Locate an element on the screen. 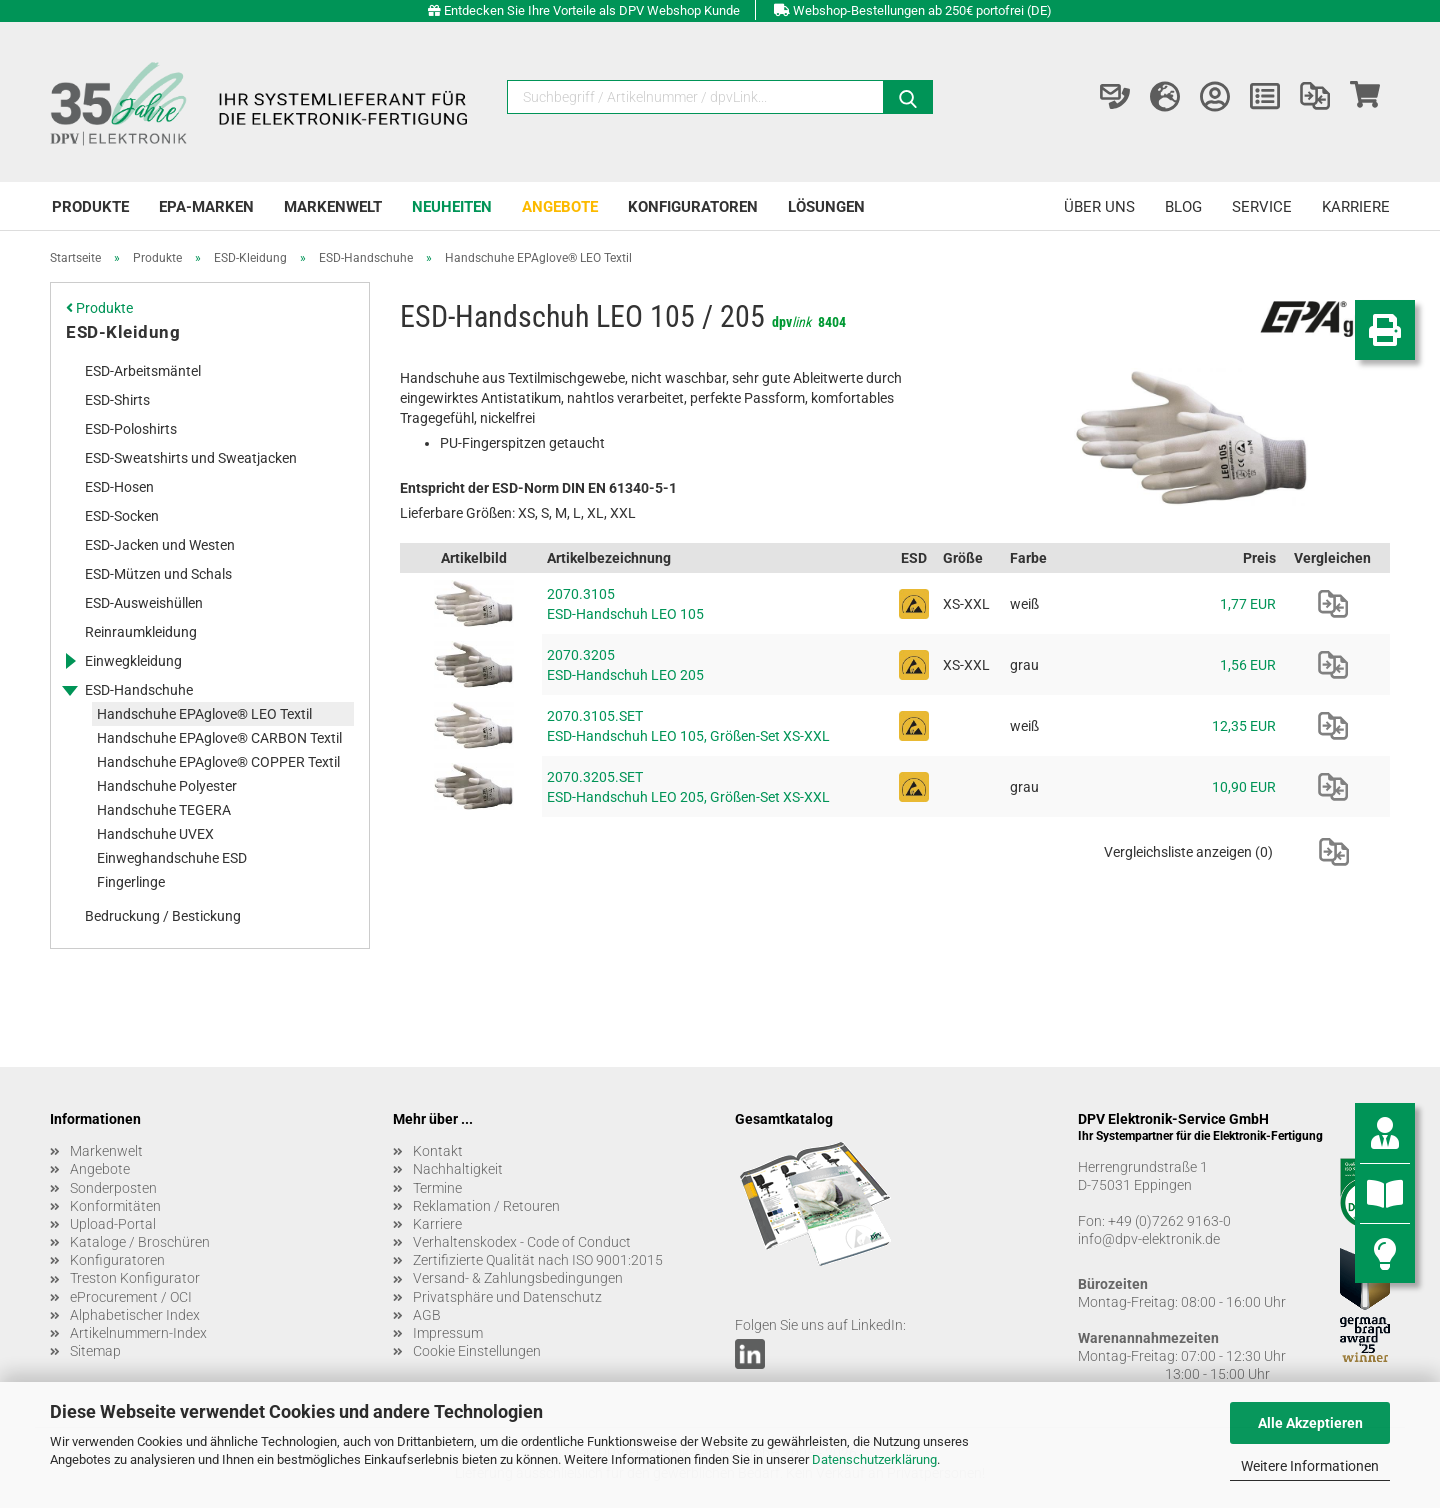  Alphabetischer Index is located at coordinates (135, 1315).